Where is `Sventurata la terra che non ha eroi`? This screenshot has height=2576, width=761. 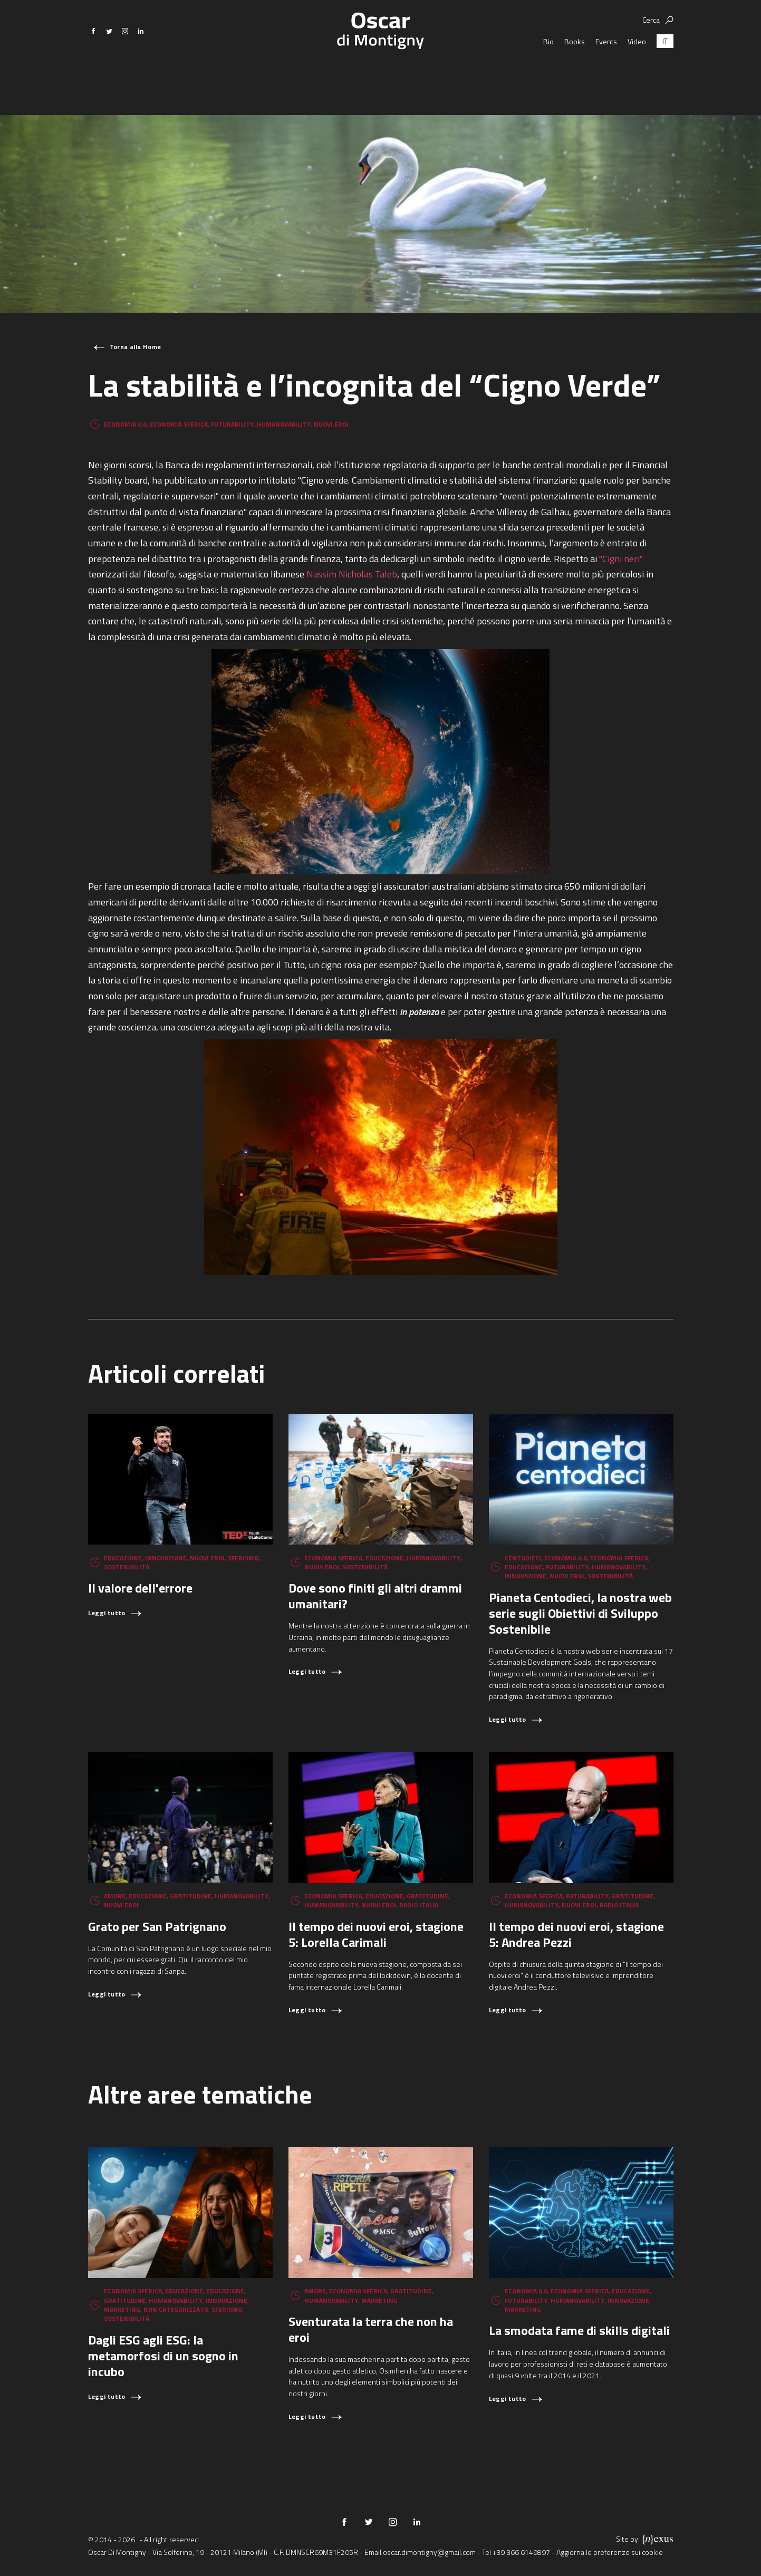 Sventurata la terra che non ha eroi is located at coordinates (370, 2329).